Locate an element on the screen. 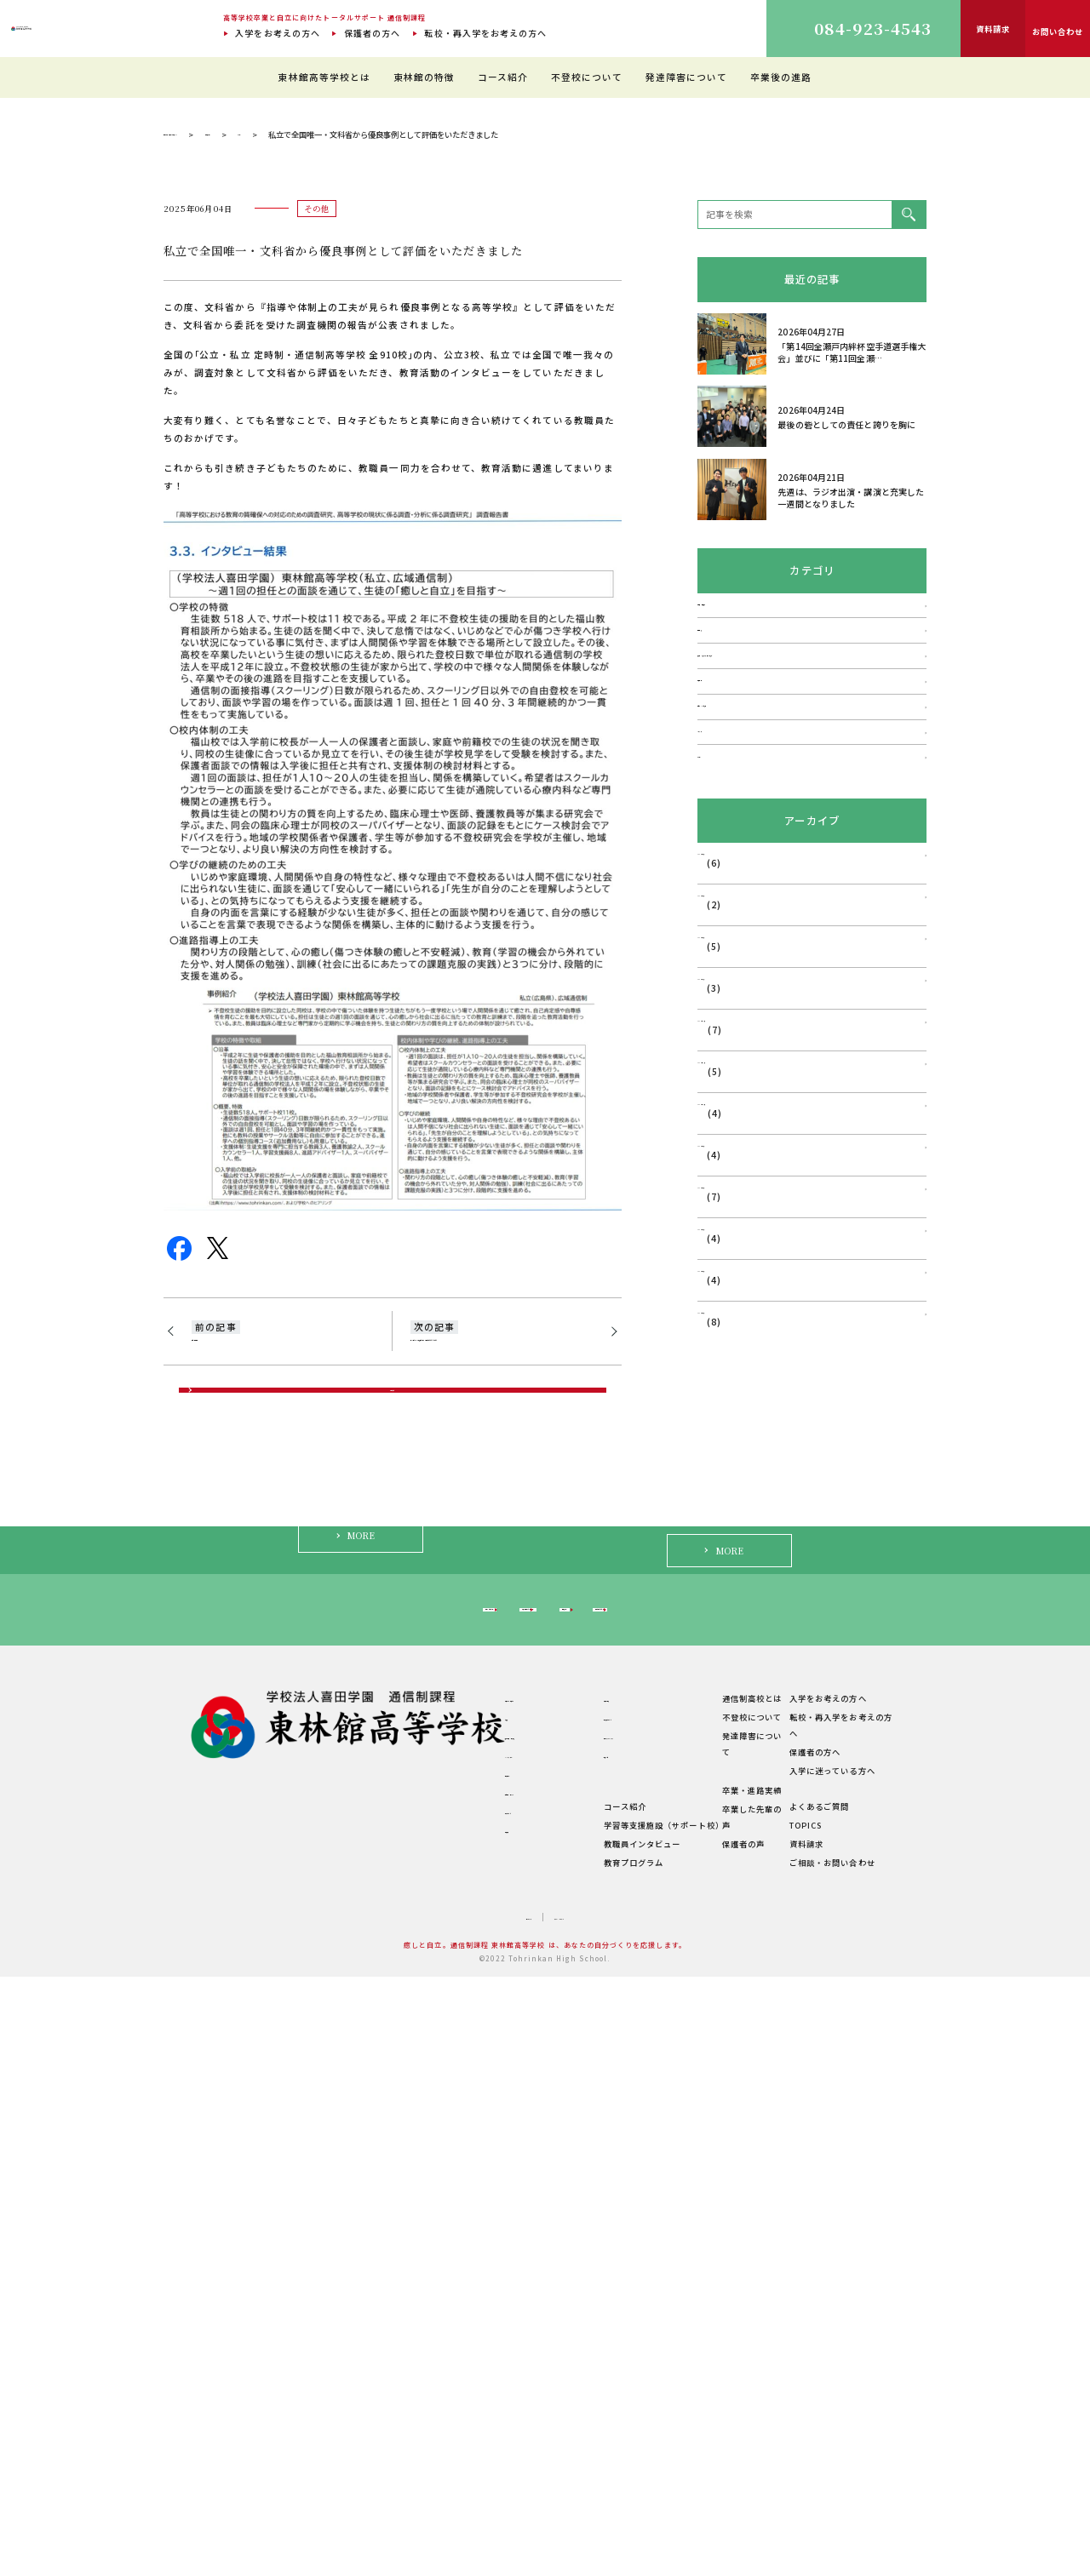  2025年9月 is located at coordinates (721, 1590).